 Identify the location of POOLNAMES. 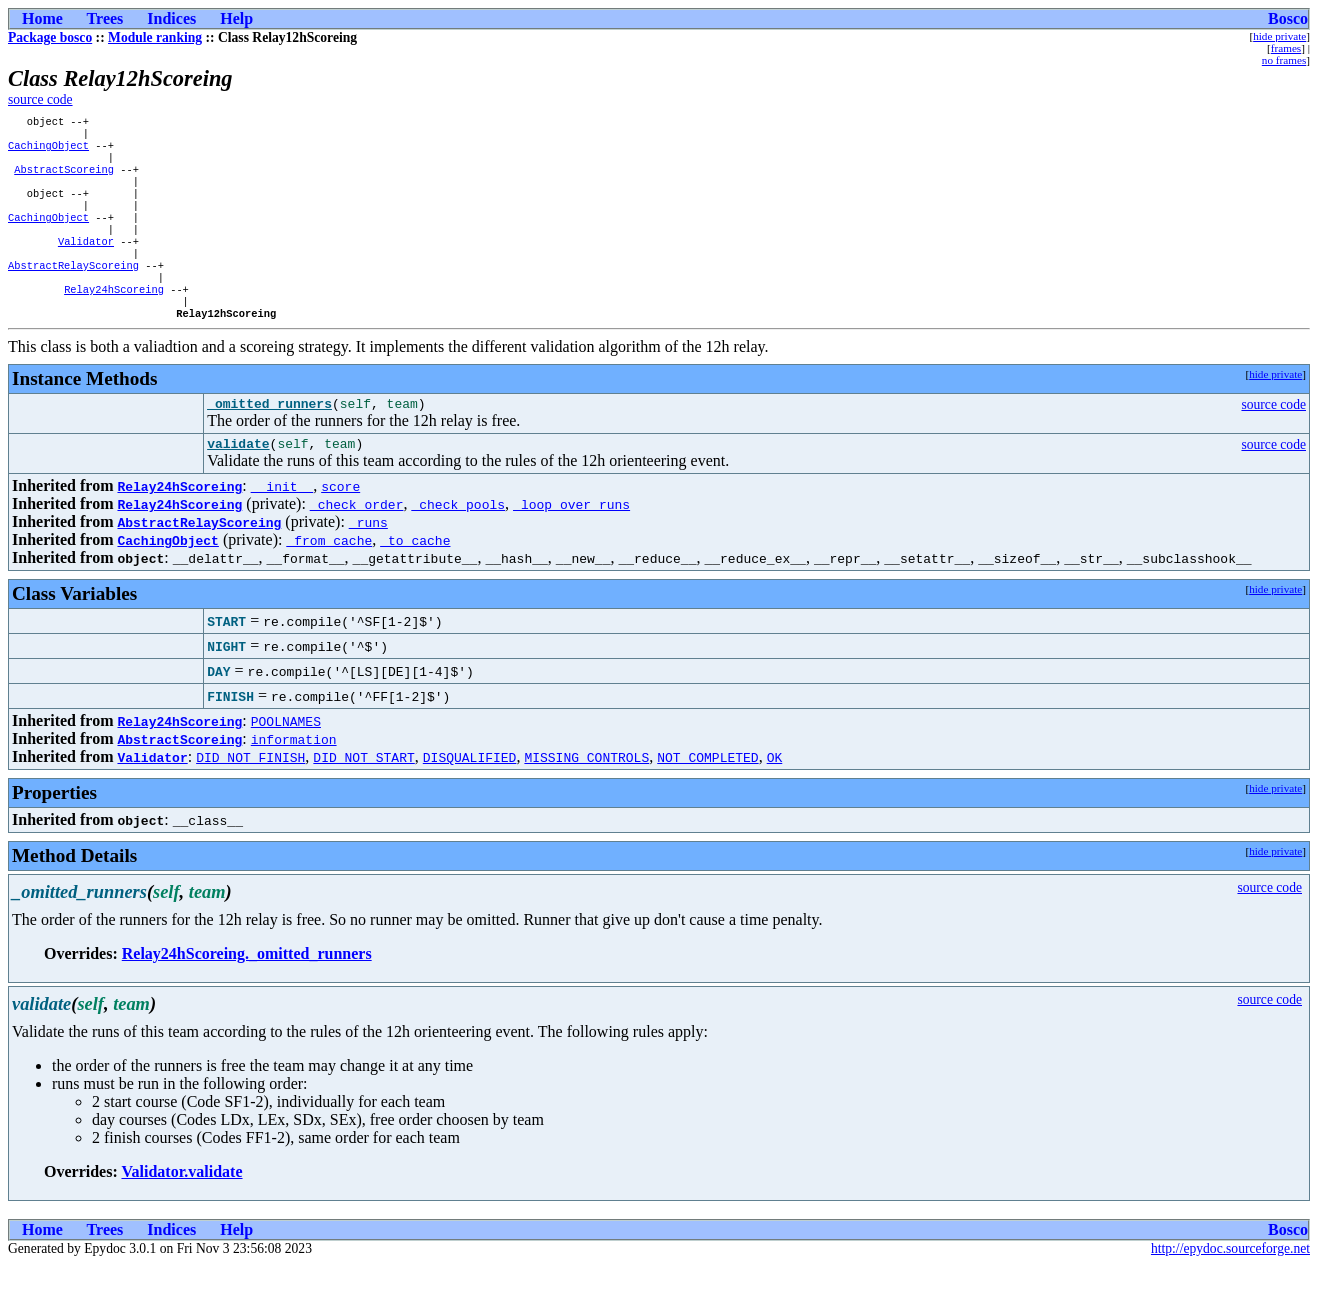
(286, 761).